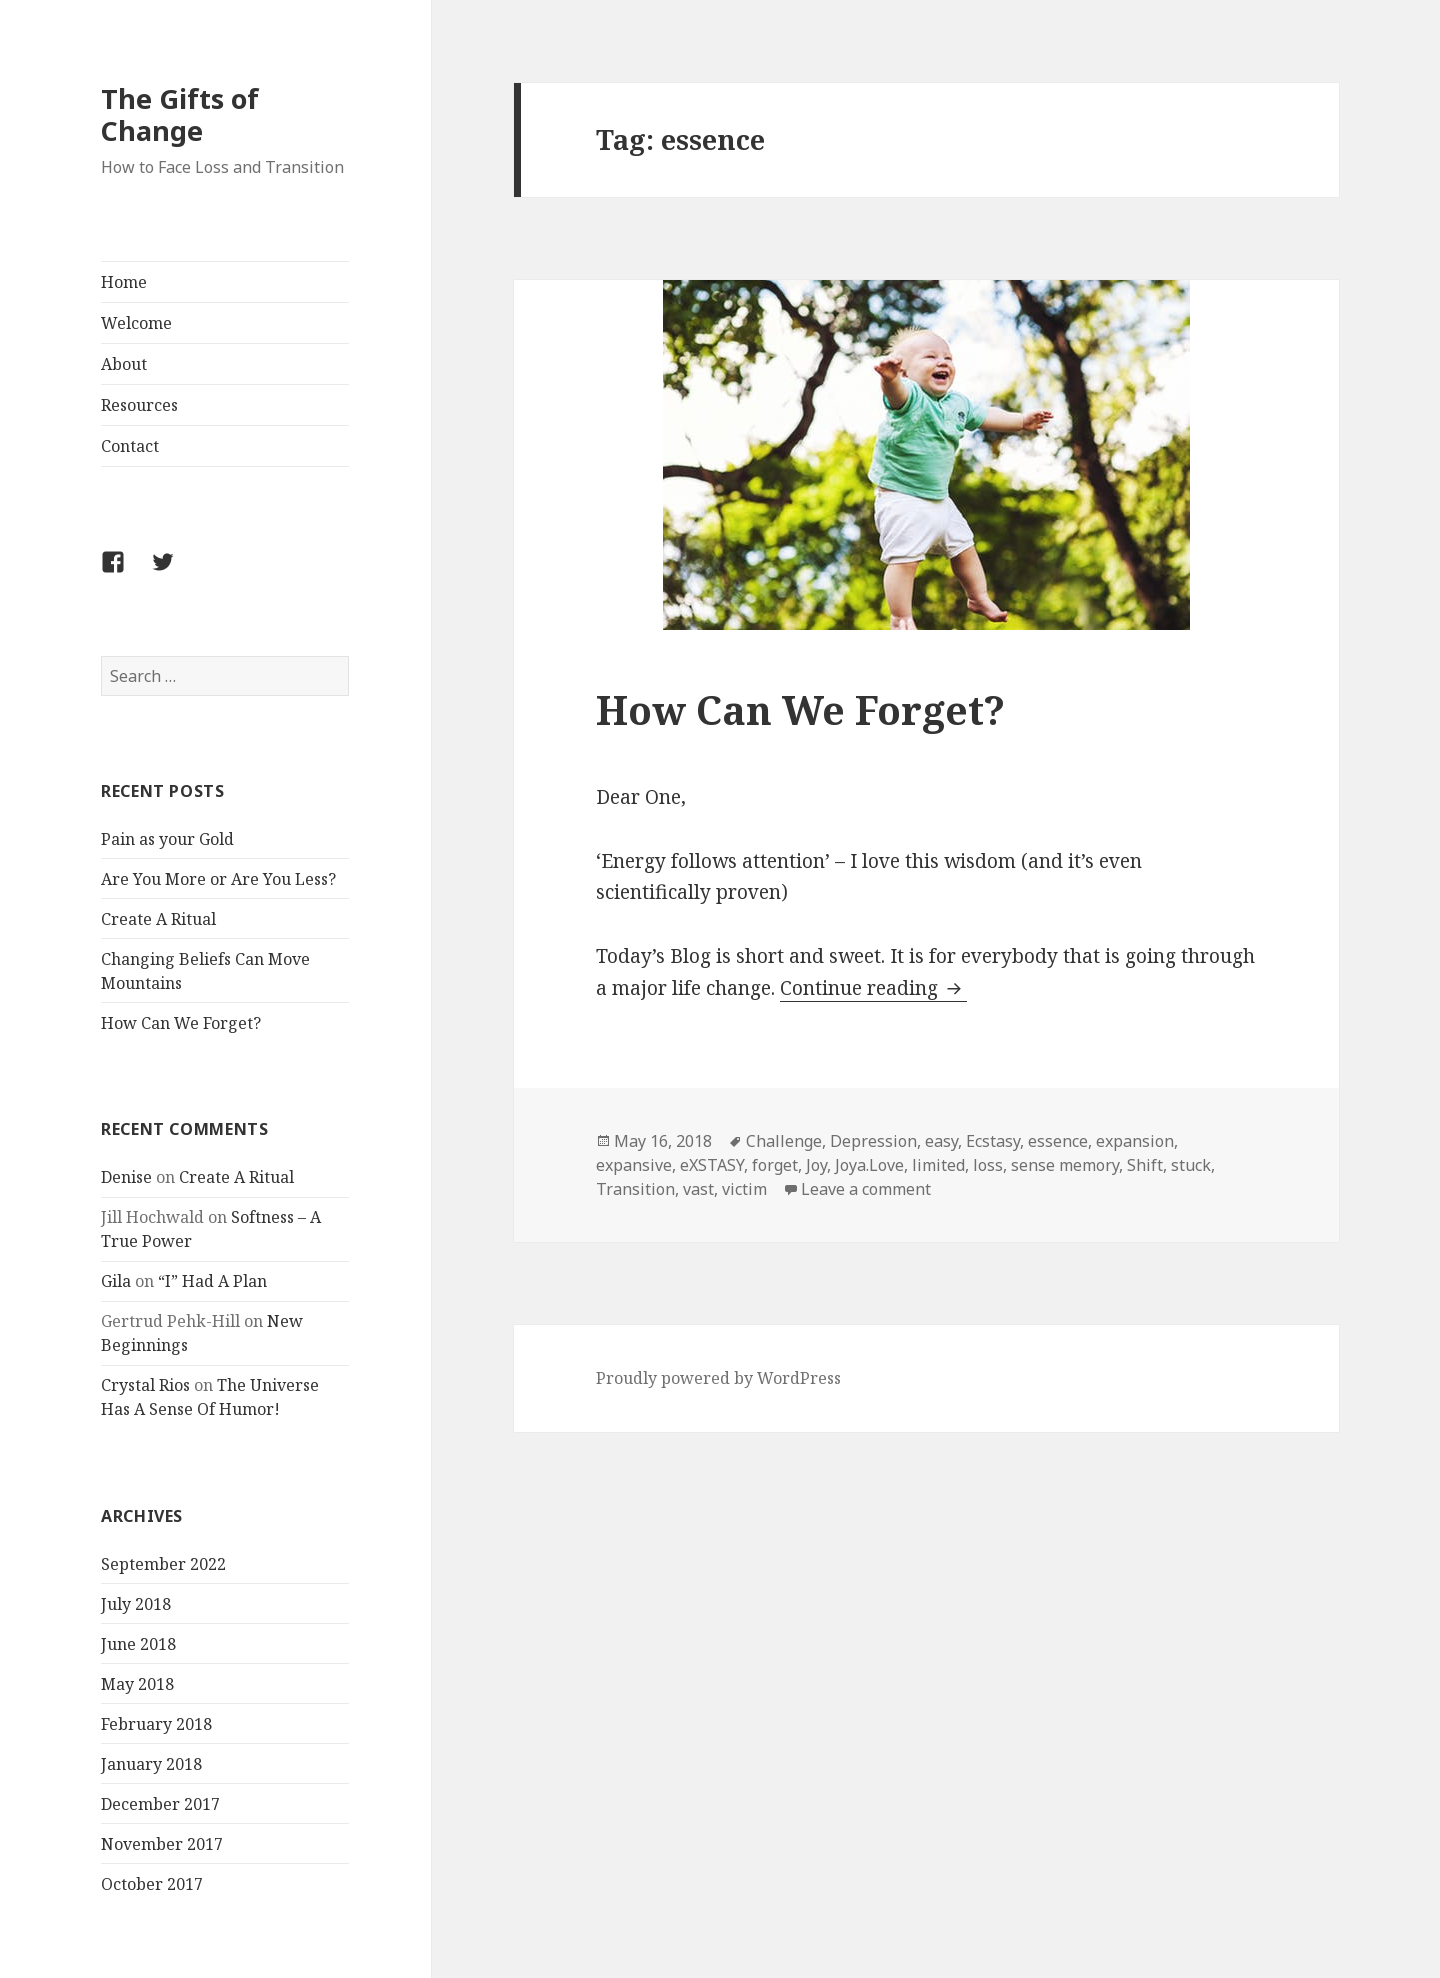 Image resolution: width=1440 pixels, height=1978 pixels. What do you see at coordinates (941, 1141) in the screenshot?
I see `easy` at bounding box center [941, 1141].